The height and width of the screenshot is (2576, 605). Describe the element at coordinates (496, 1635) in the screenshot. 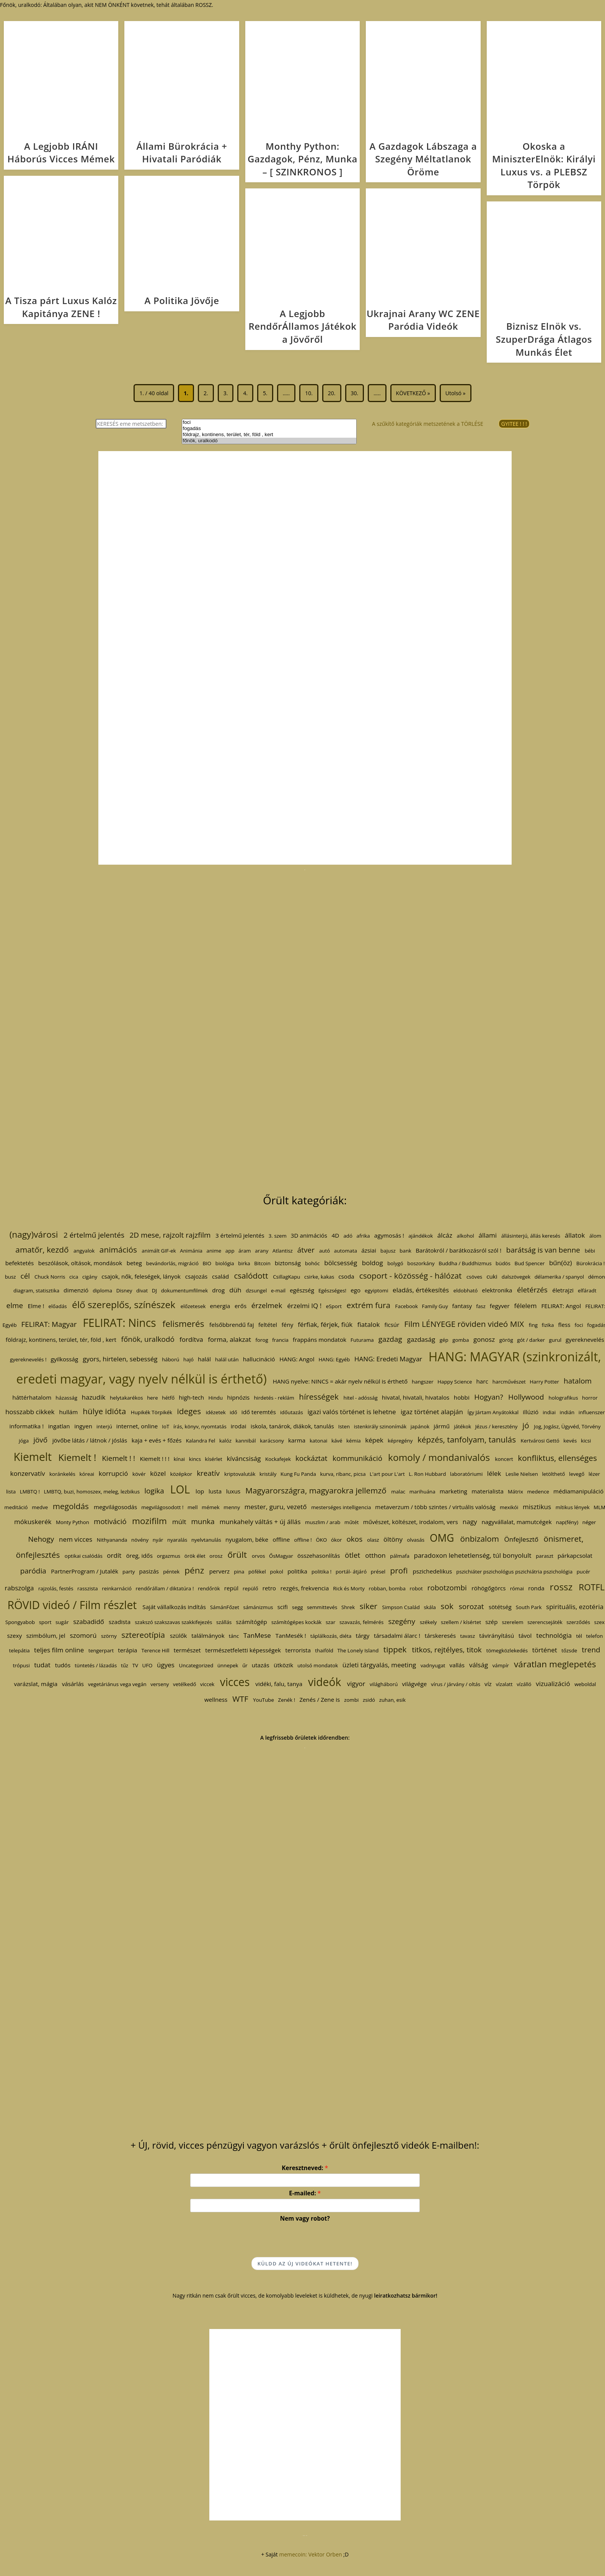

I see `távirányítású` at that location.